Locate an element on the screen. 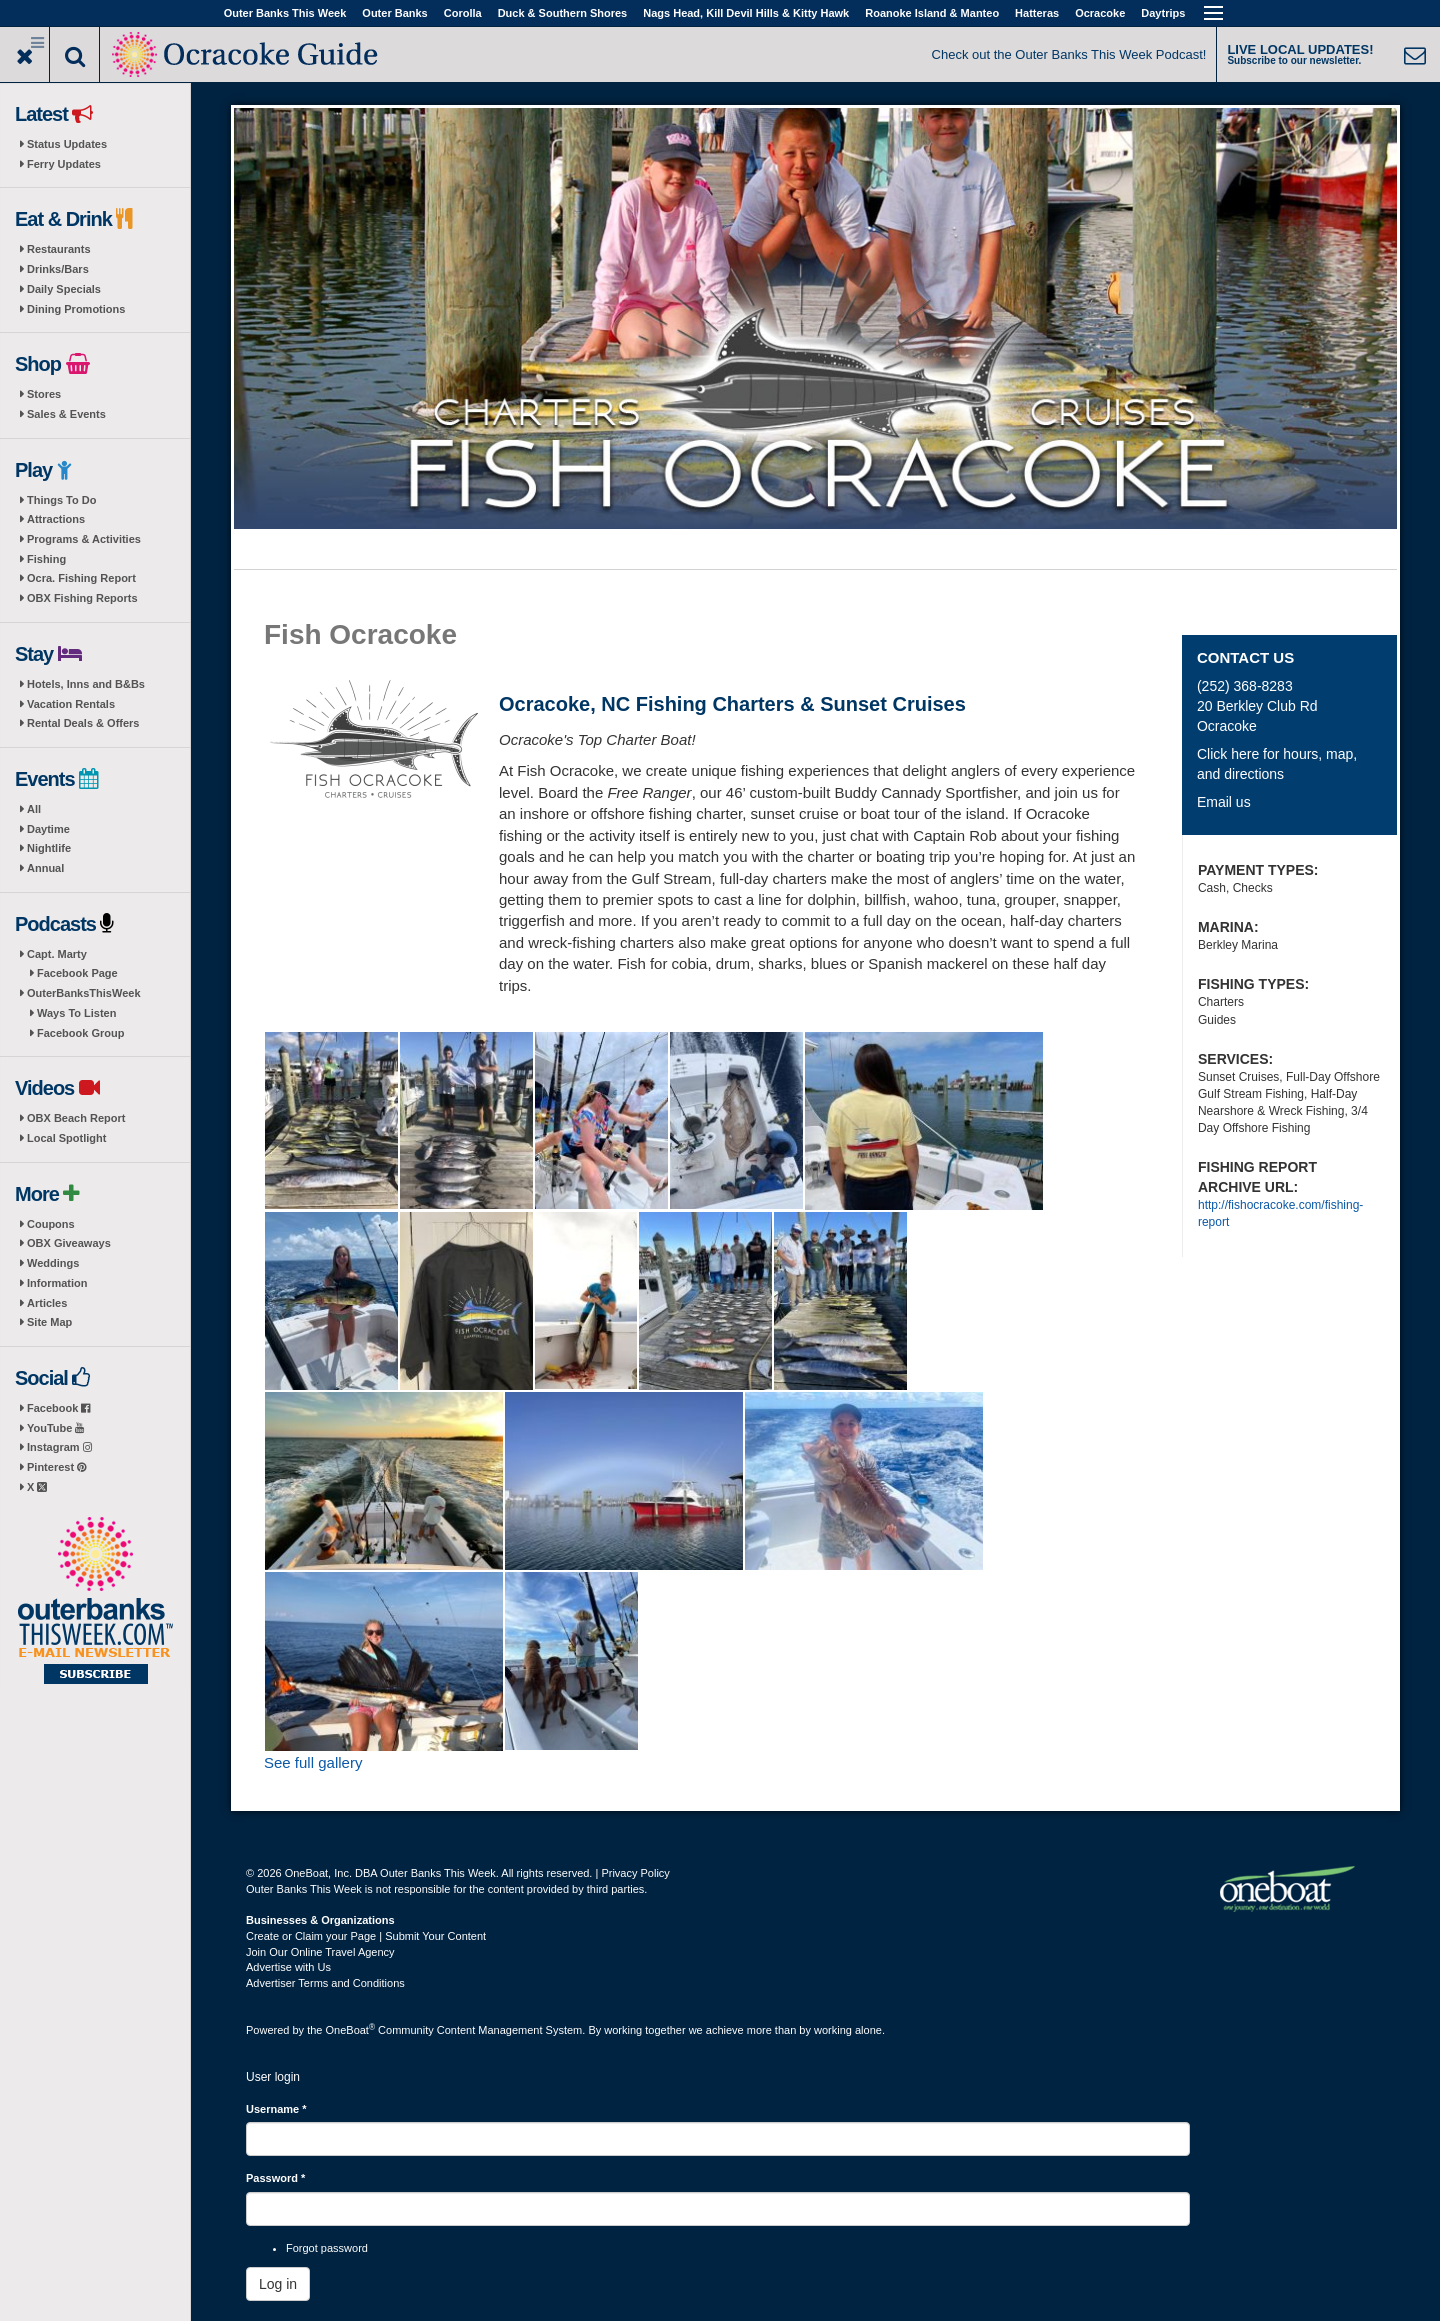 This screenshot has height=2321, width=1440. Instagram is located at coordinates (59, 1447).